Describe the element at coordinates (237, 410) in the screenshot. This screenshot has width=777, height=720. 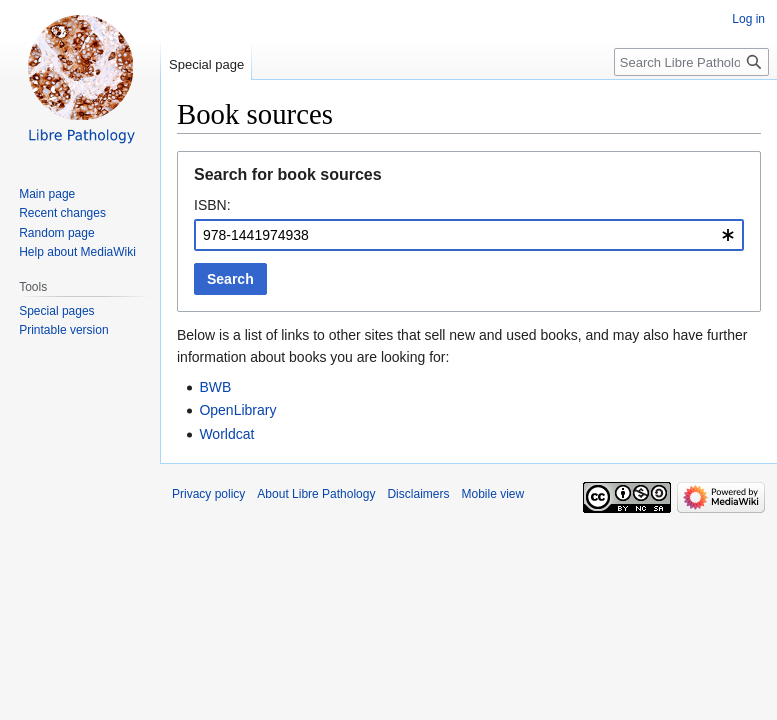
I see `OpenLibrary` at that location.